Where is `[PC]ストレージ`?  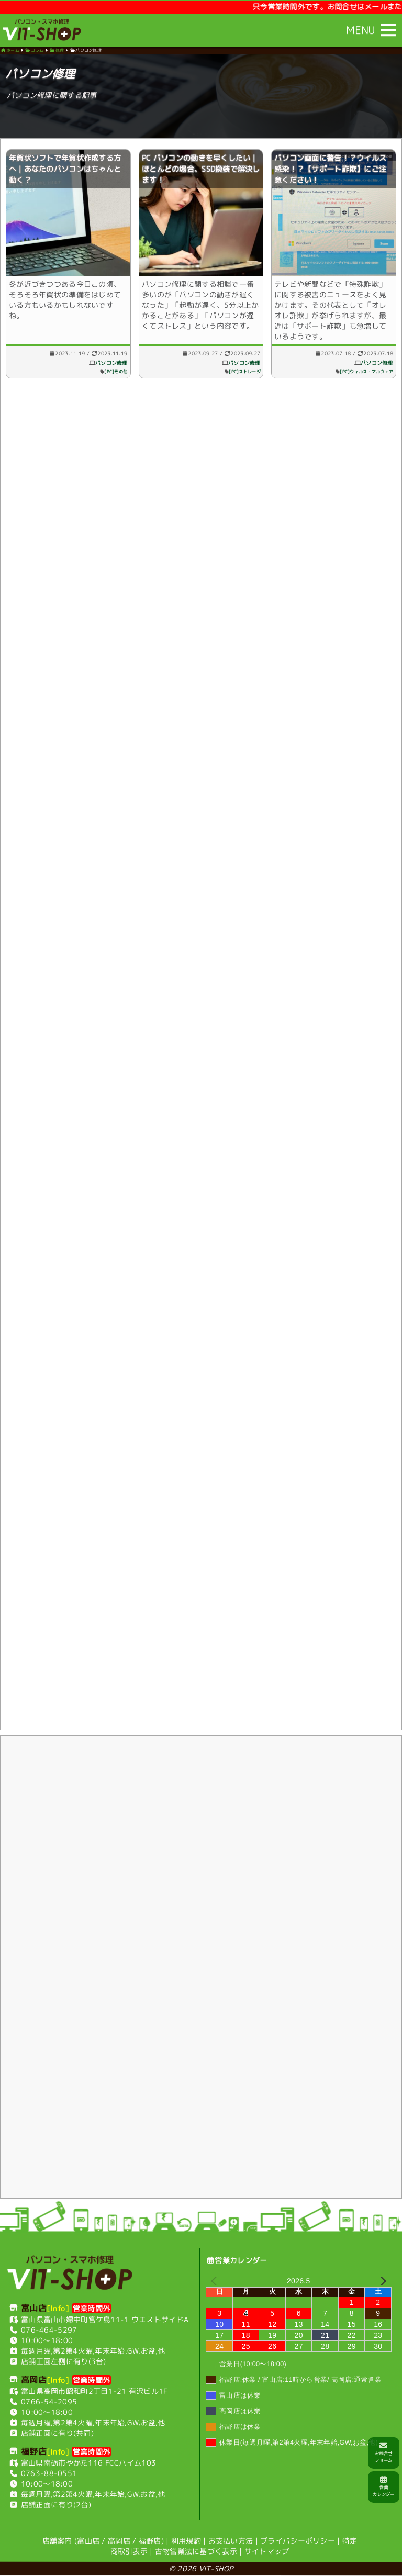 [PC]ストレージ is located at coordinates (245, 374).